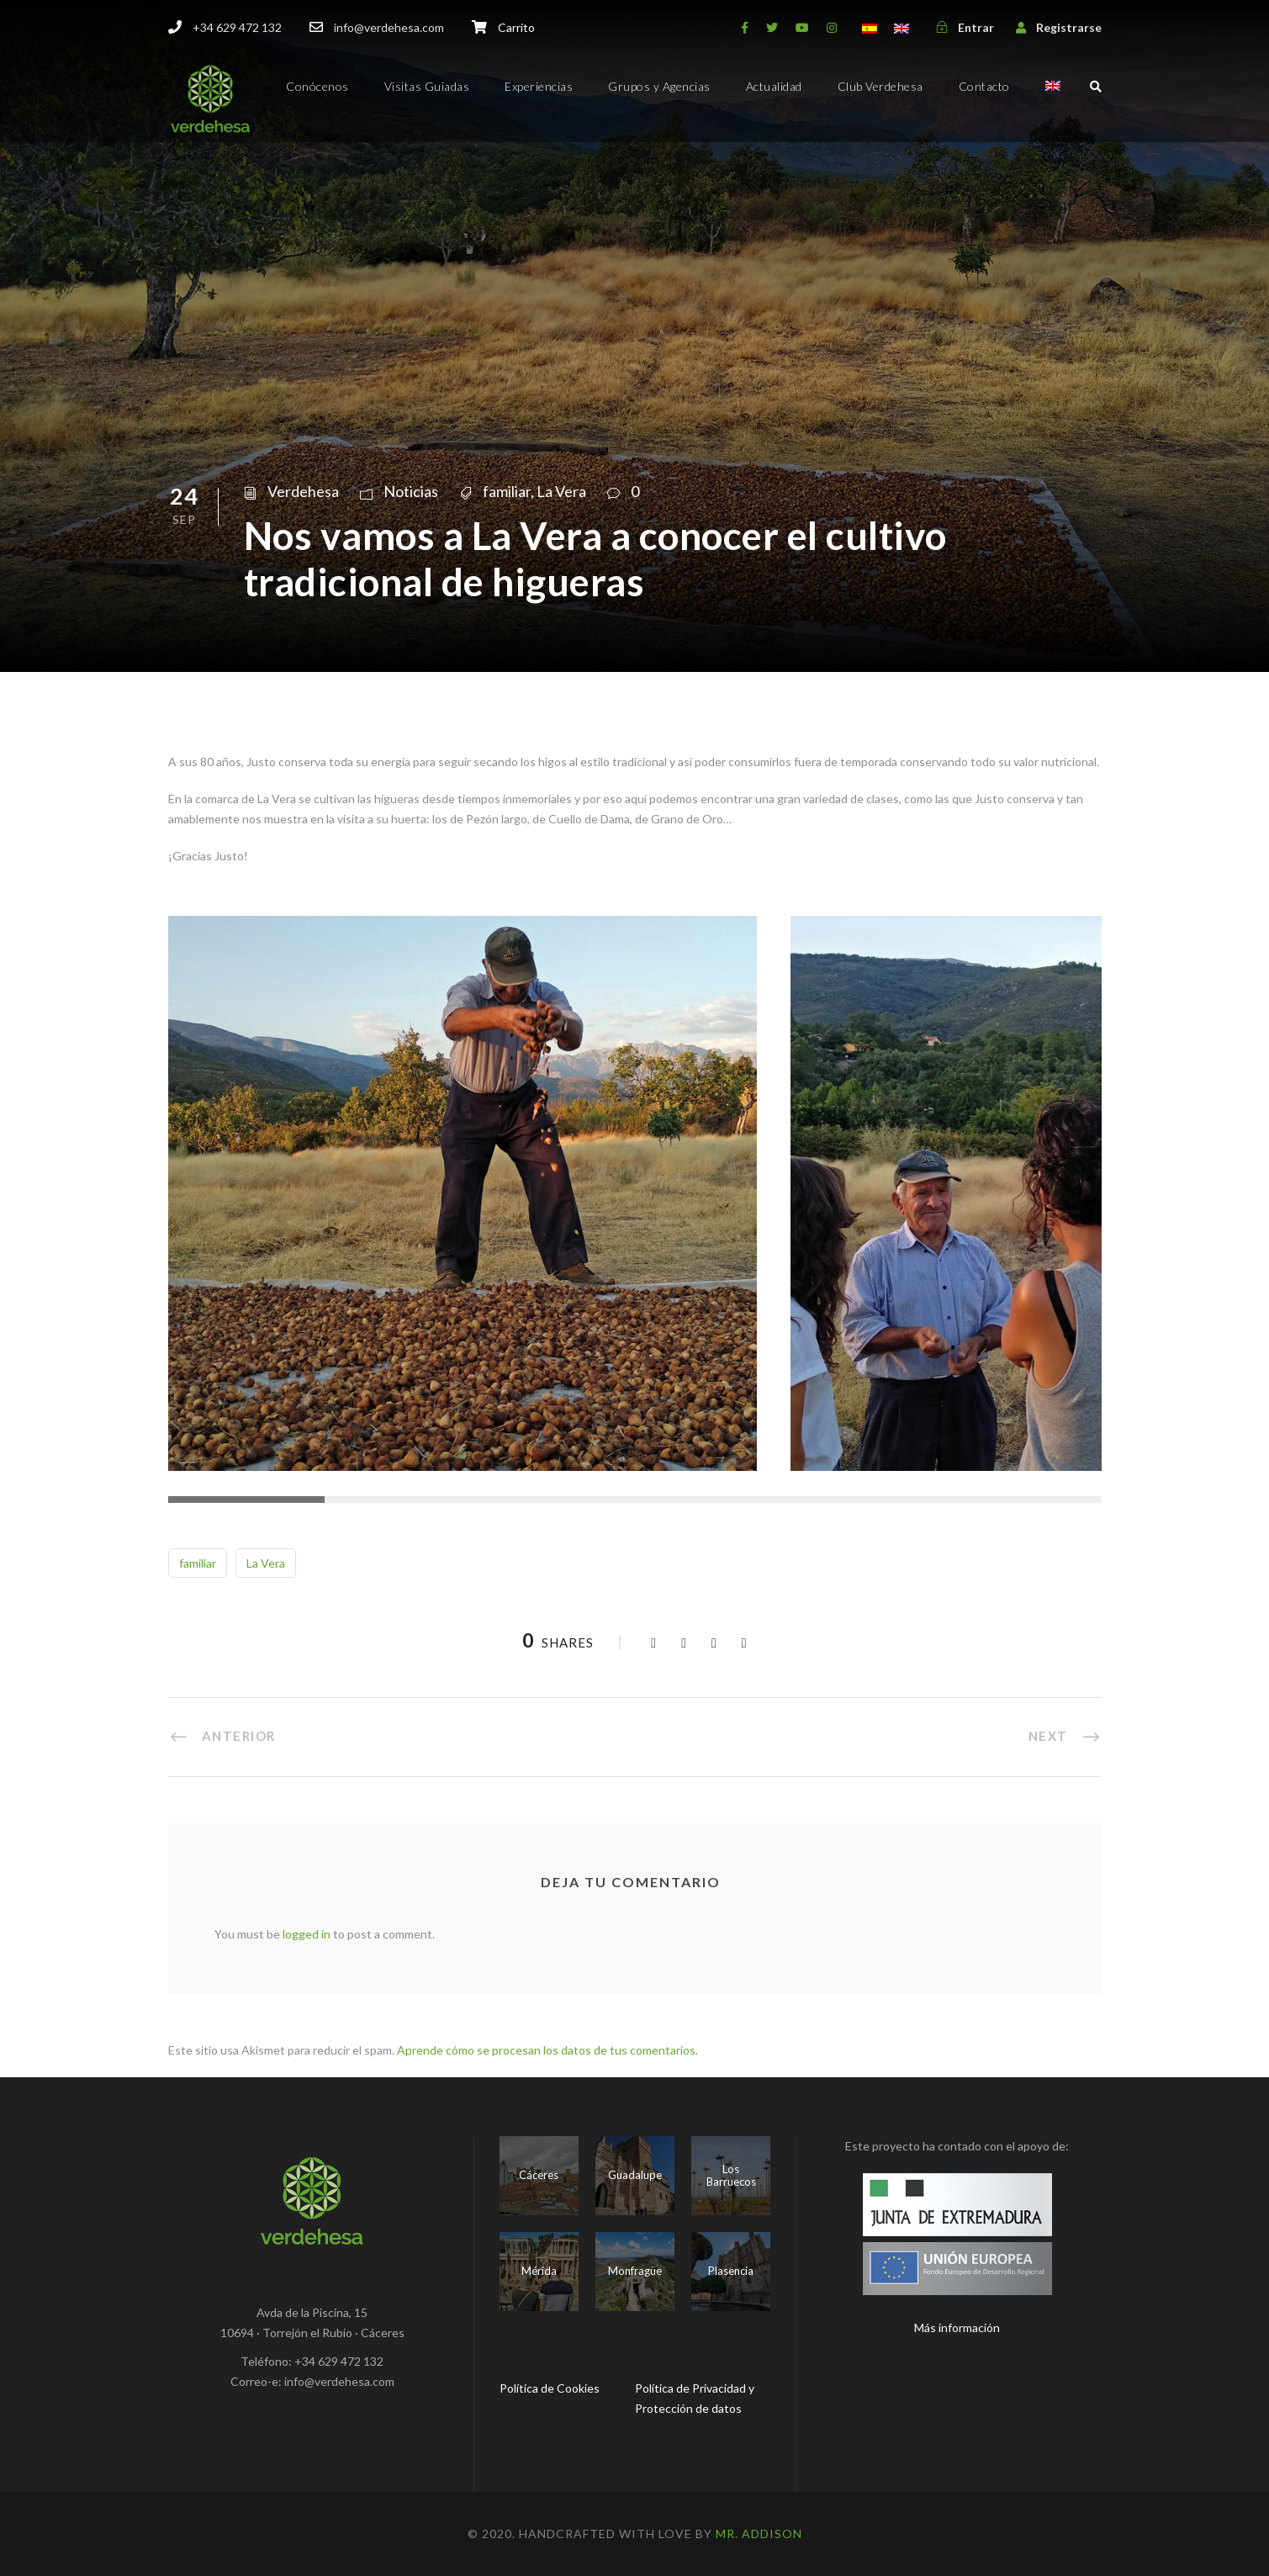  What do you see at coordinates (303, 491) in the screenshot?
I see `Verdehesa` at bounding box center [303, 491].